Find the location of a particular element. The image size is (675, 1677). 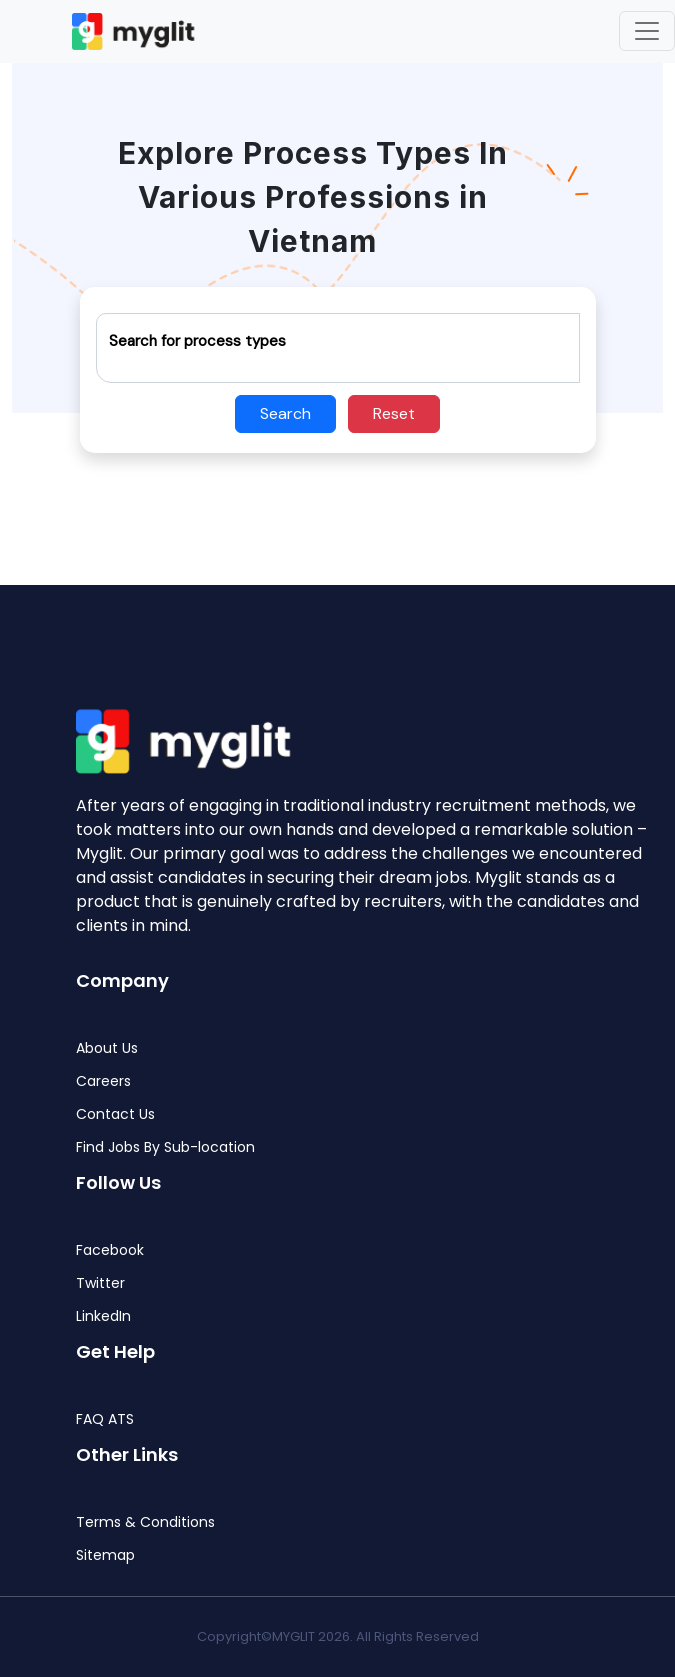

About Us is located at coordinates (107, 1048).